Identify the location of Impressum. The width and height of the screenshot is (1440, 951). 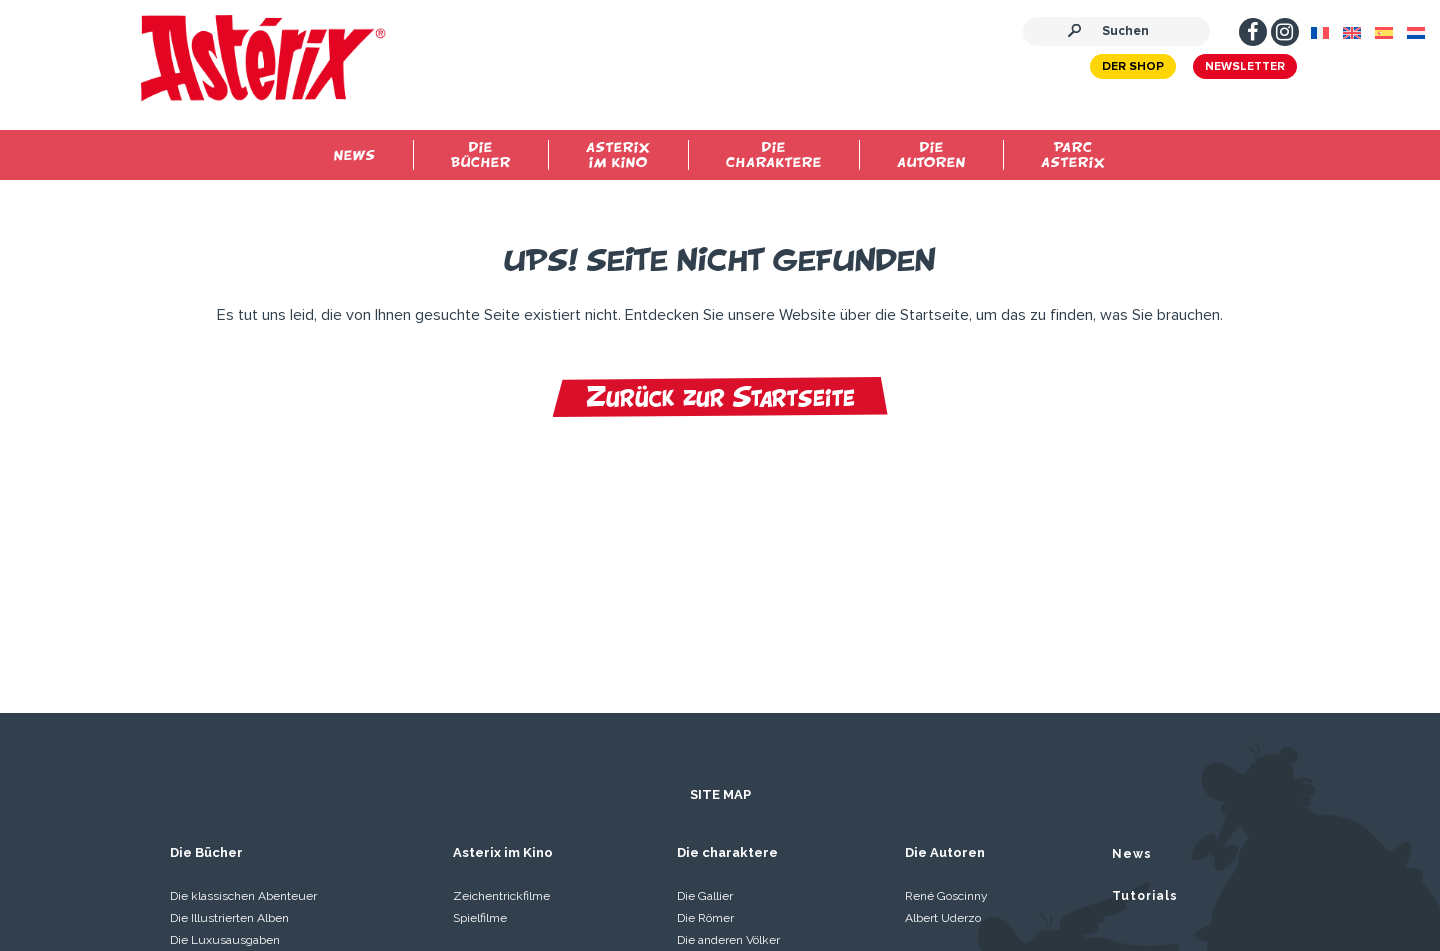
(131, 875).